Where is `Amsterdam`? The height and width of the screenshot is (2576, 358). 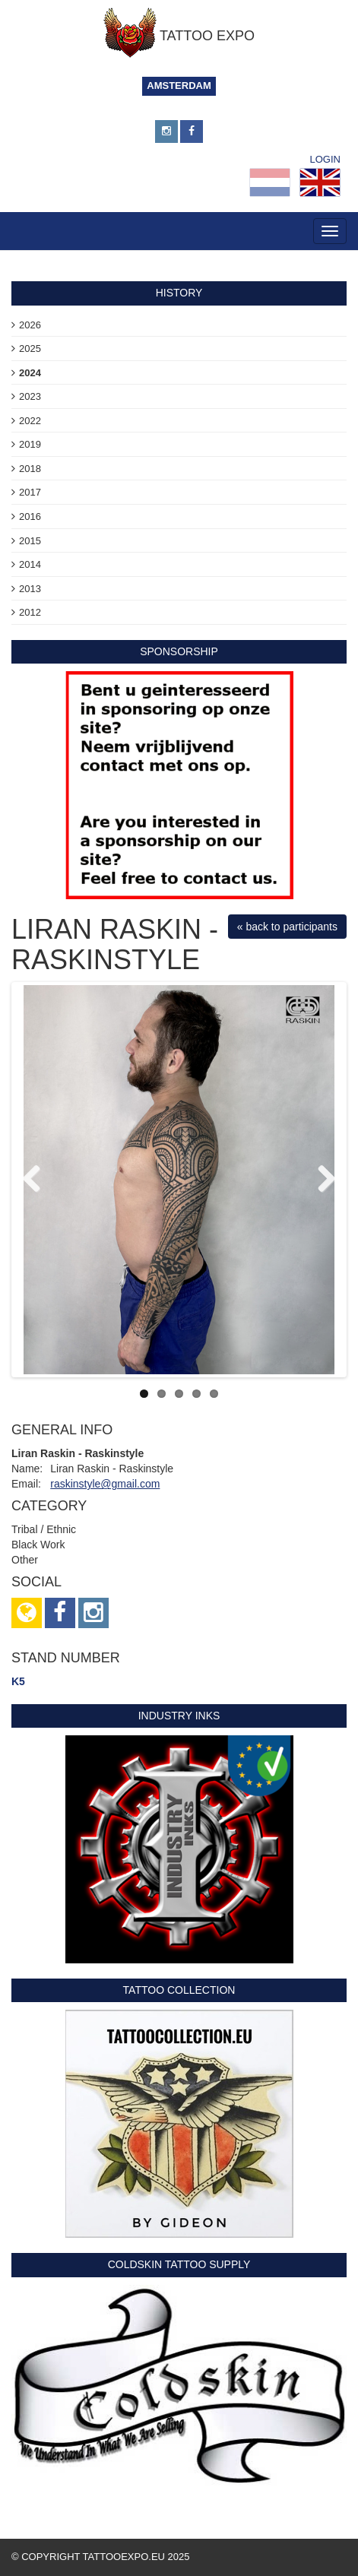
Amsterdam is located at coordinates (179, 85).